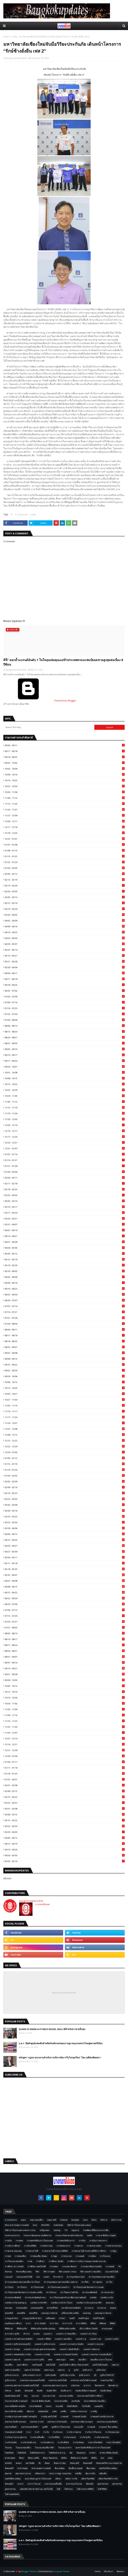 Image resolution: width=128 pixels, height=2576 pixels. What do you see at coordinates (19, 2338) in the screenshot?
I see `แถลงข่าว คราฟห์ มหกรรมสินค้า` at bounding box center [19, 2338].